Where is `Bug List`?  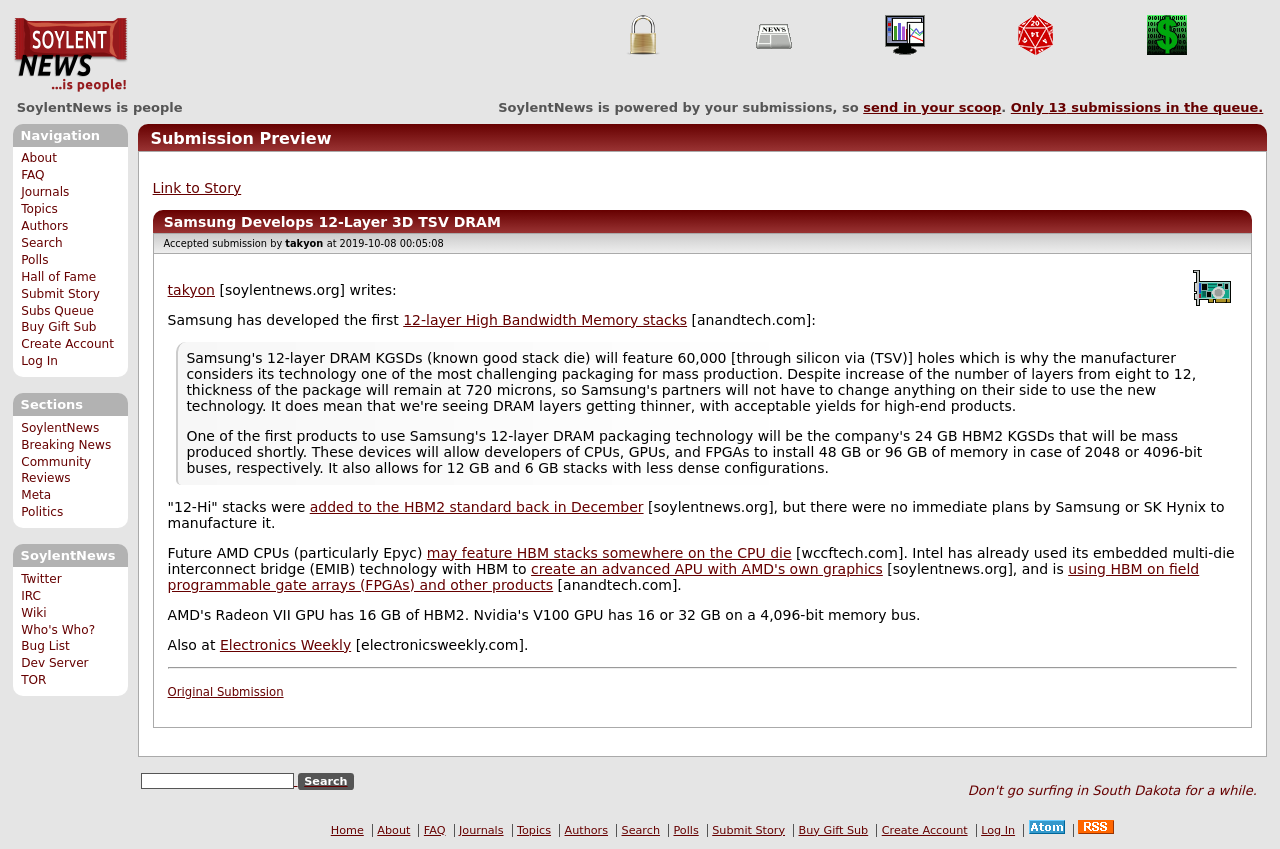
Bug List is located at coordinates (45, 646).